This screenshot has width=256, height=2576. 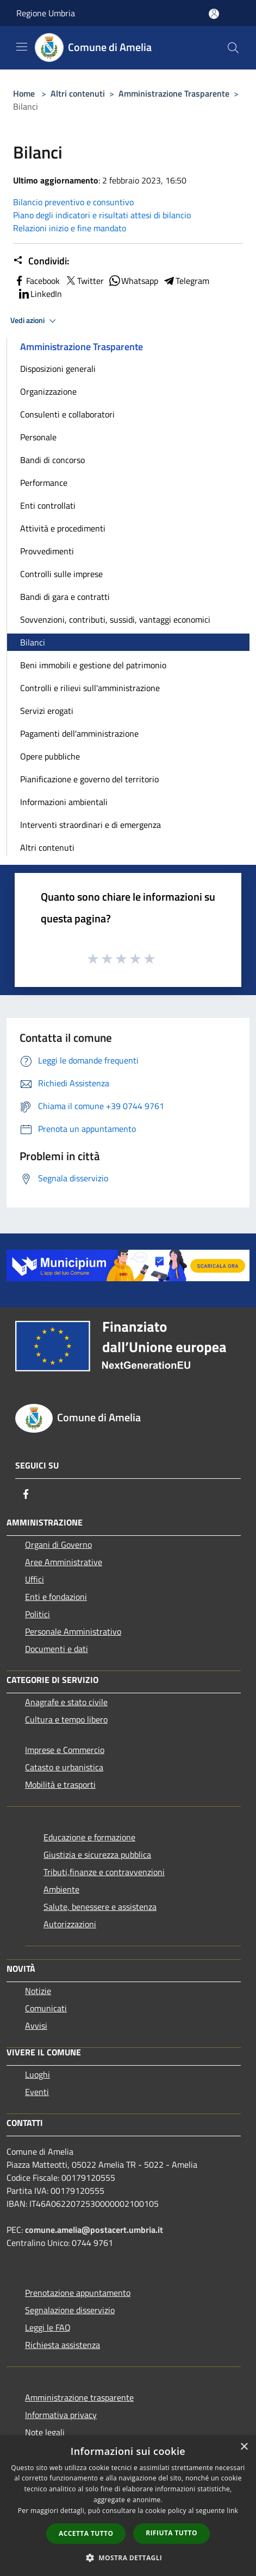 What do you see at coordinates (21, 46) in the screenshot?
I see `[Toggle navigation]` at bounding box center [21, 46].